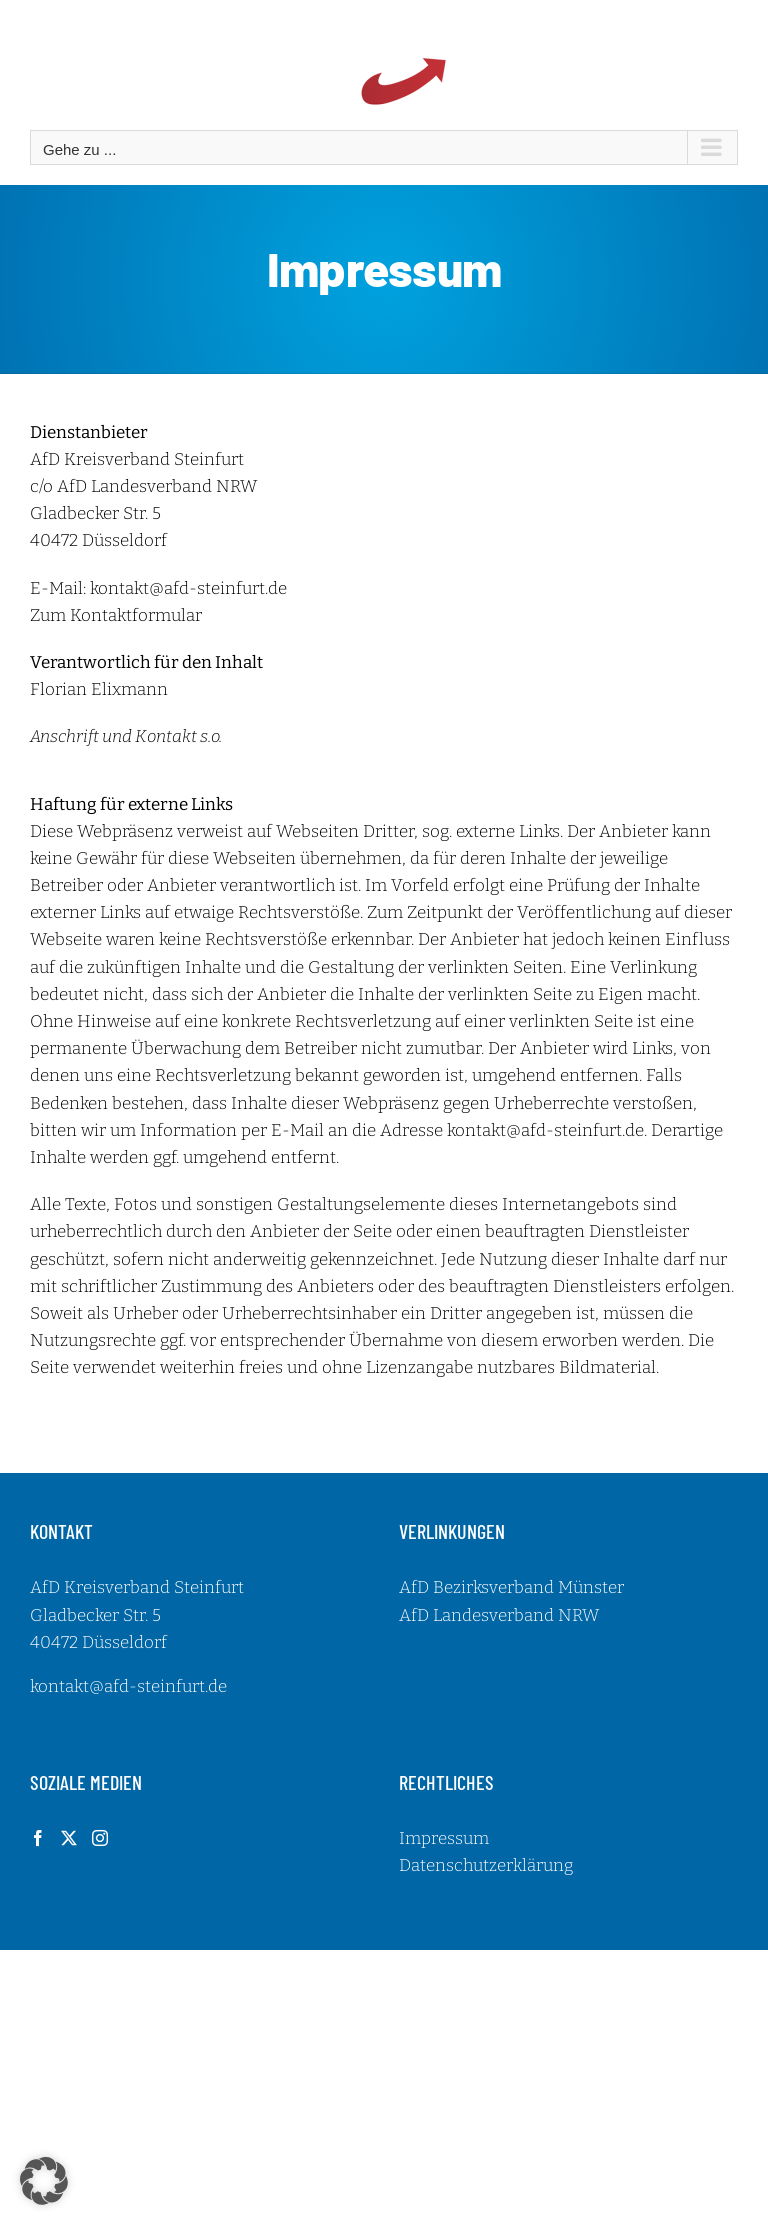 The width and height of the screenshot is (768, 2225). What do you see at coordinates (511, 1587) in the screenshot?
I see `AfD Bezirksverband Münster` at bounding box center [511, 1587].